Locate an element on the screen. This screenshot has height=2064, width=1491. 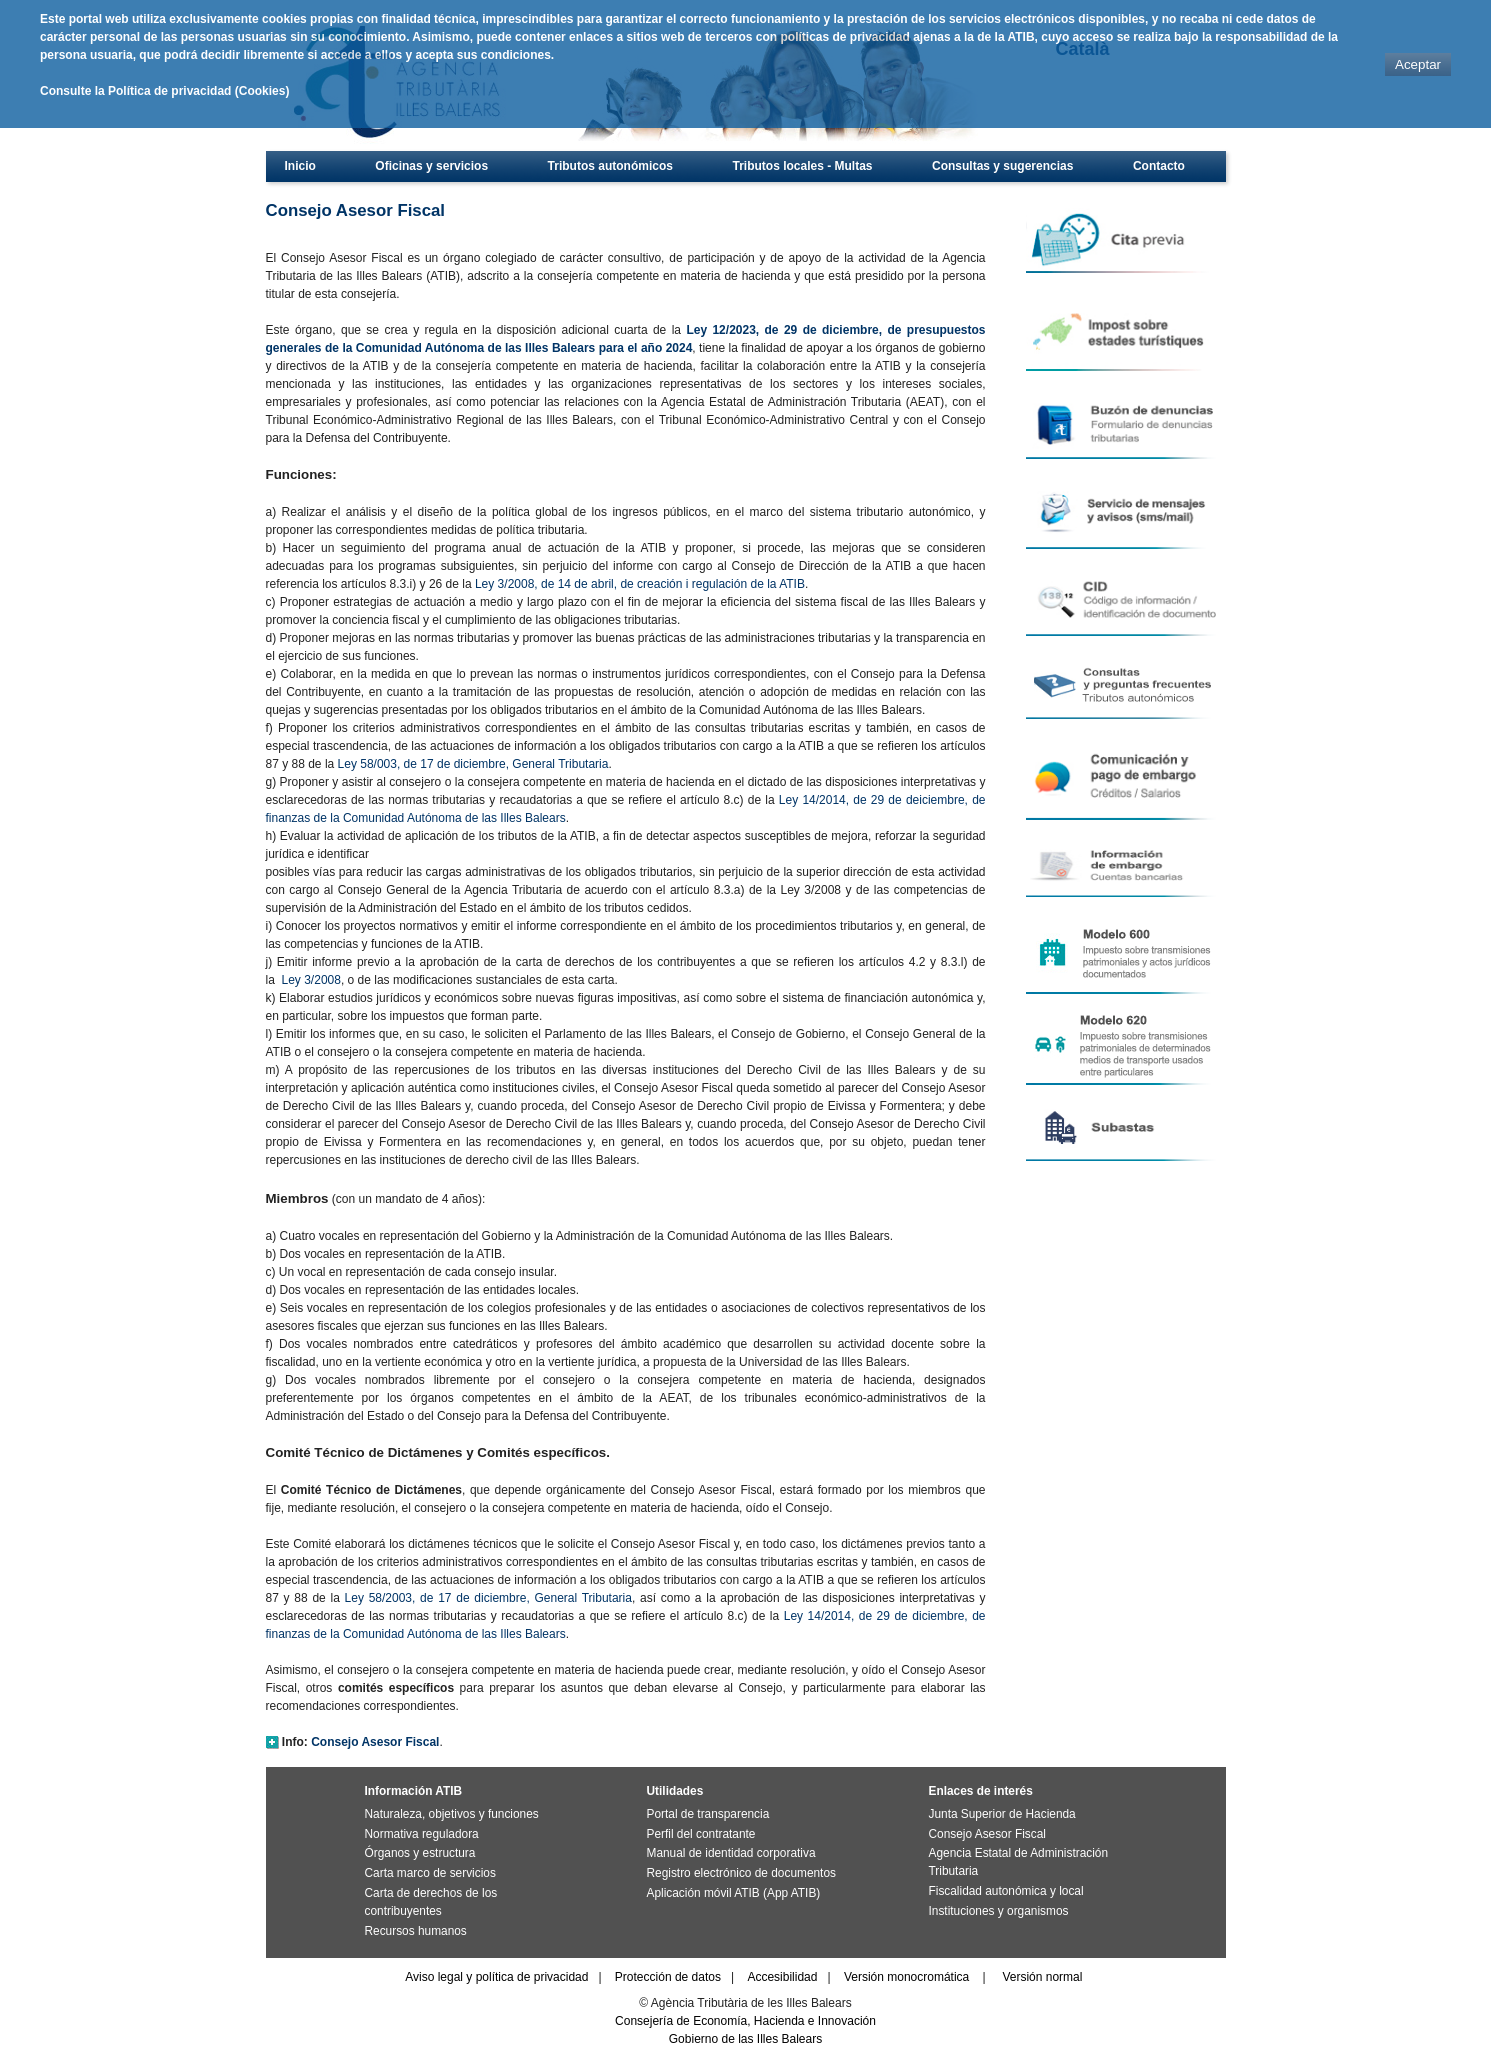
Tributos autonómicos is located at coordinates (610, 166).